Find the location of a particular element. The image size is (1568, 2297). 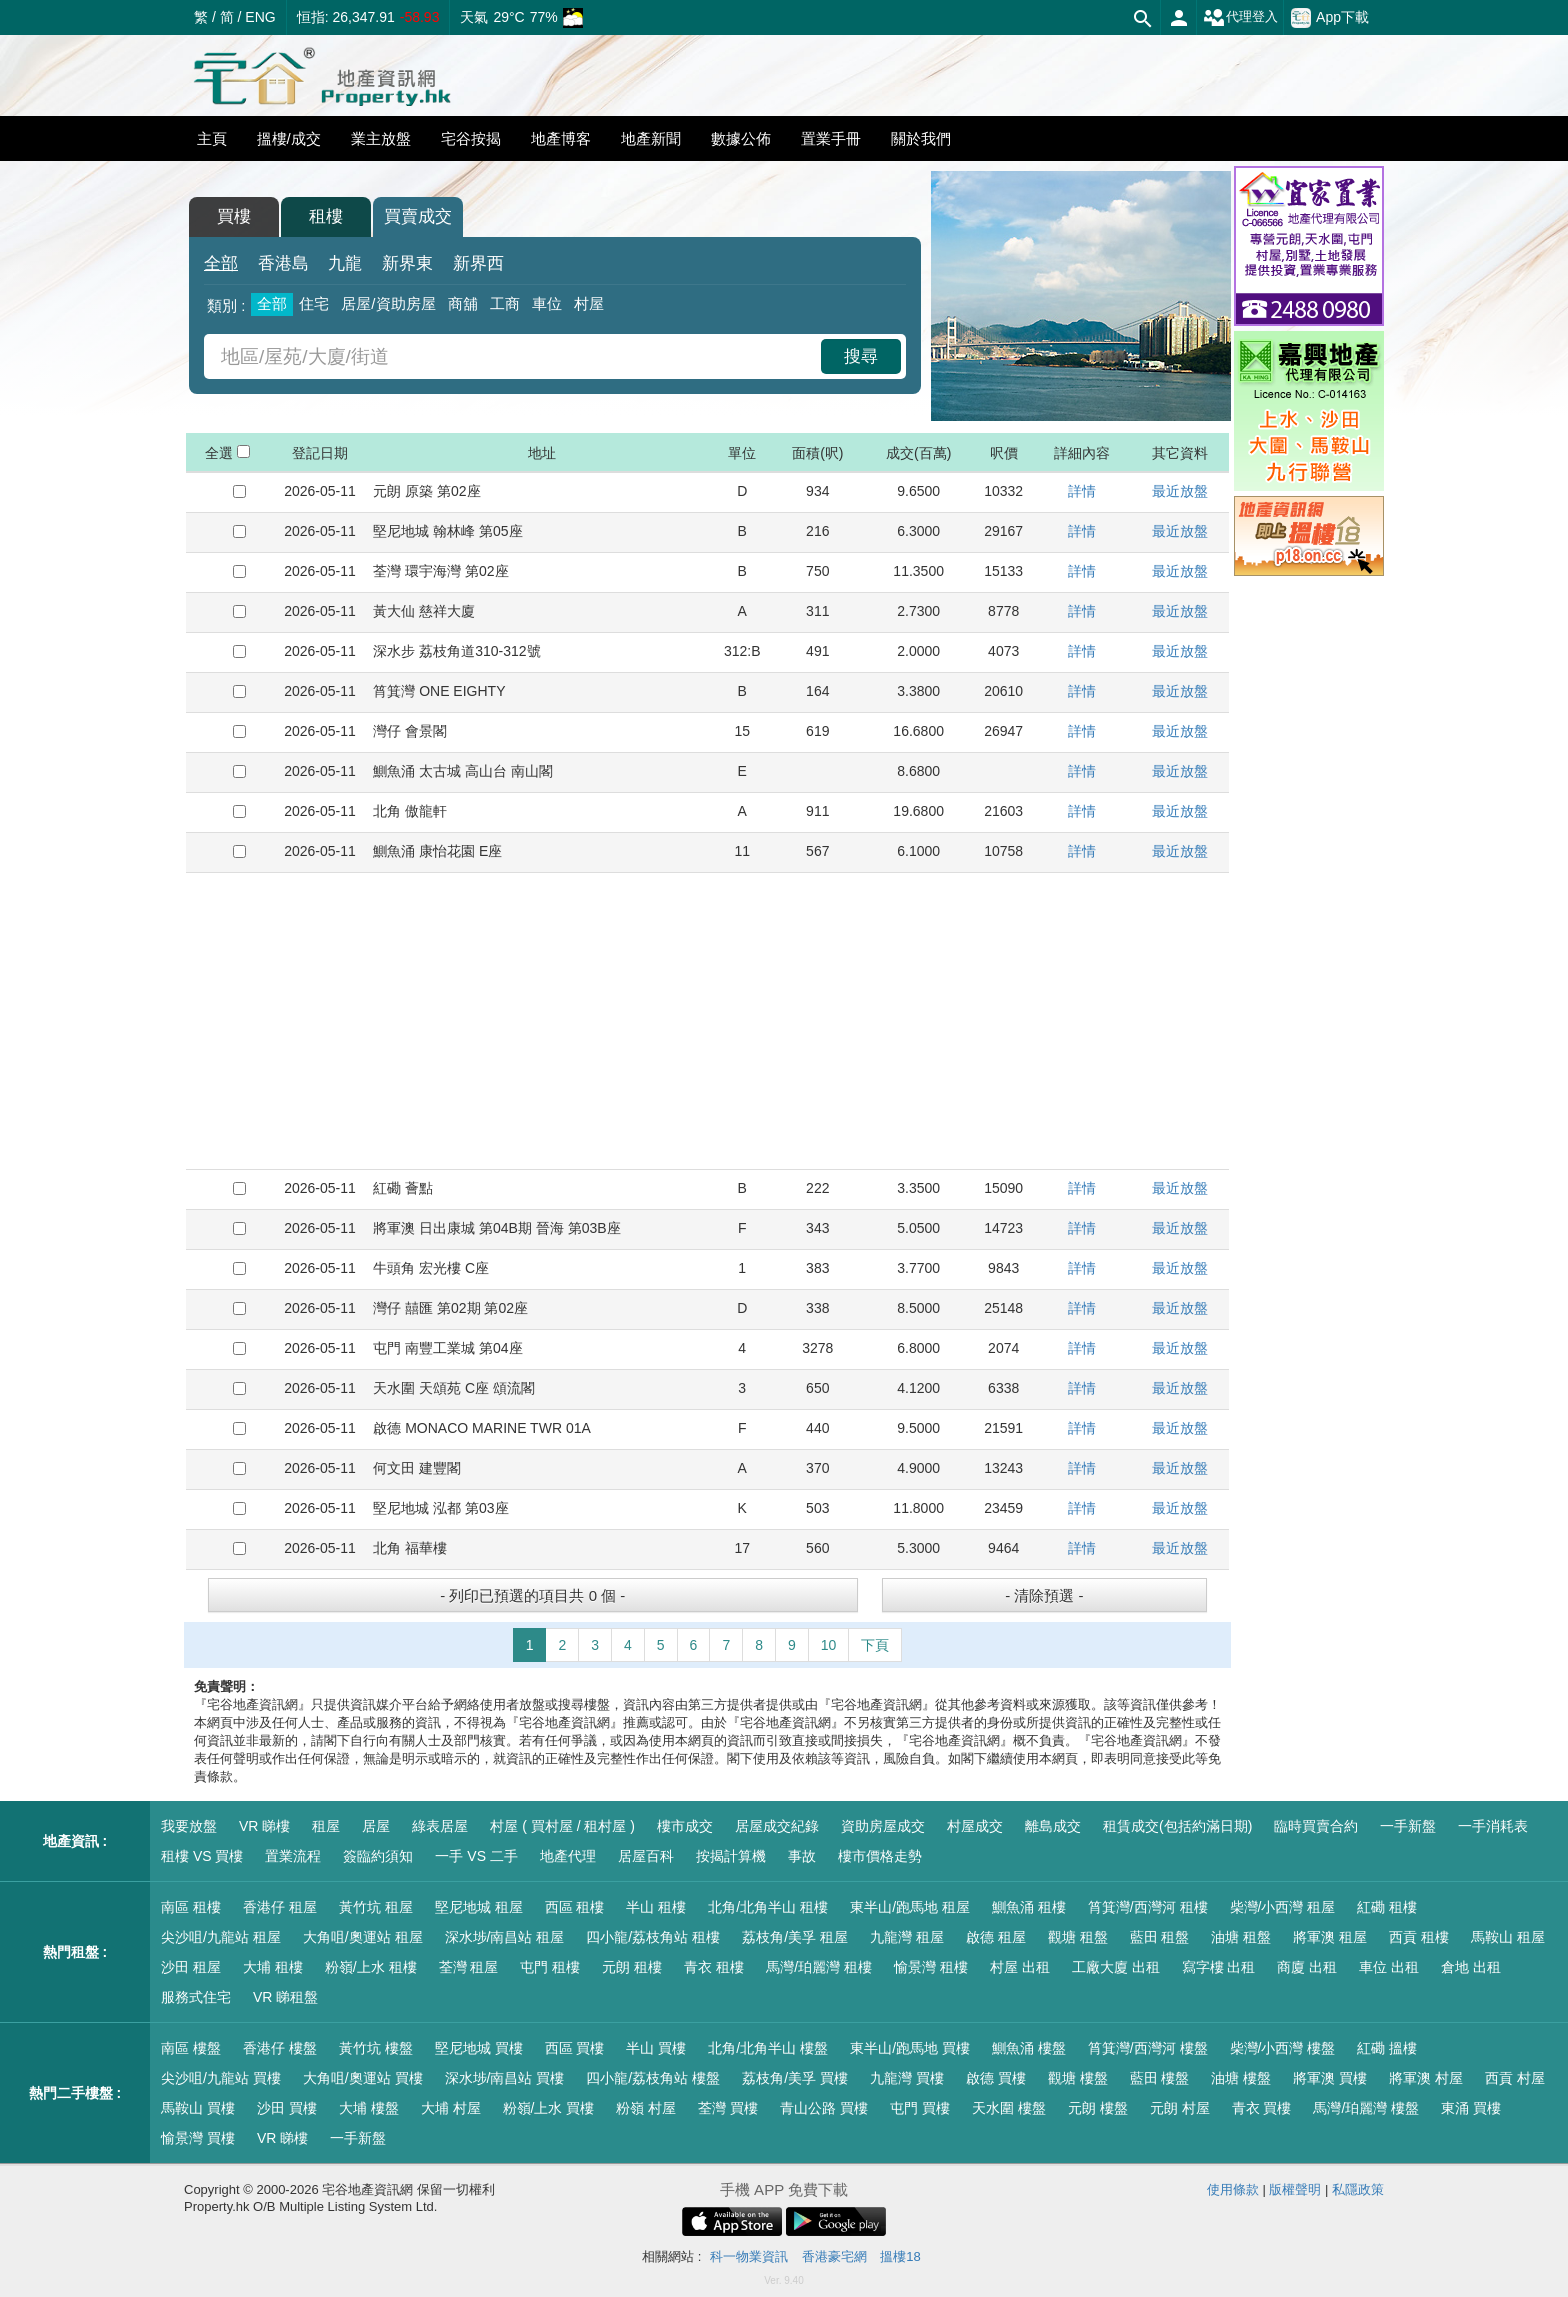

App下載 is located at coordinates (1330, 18).